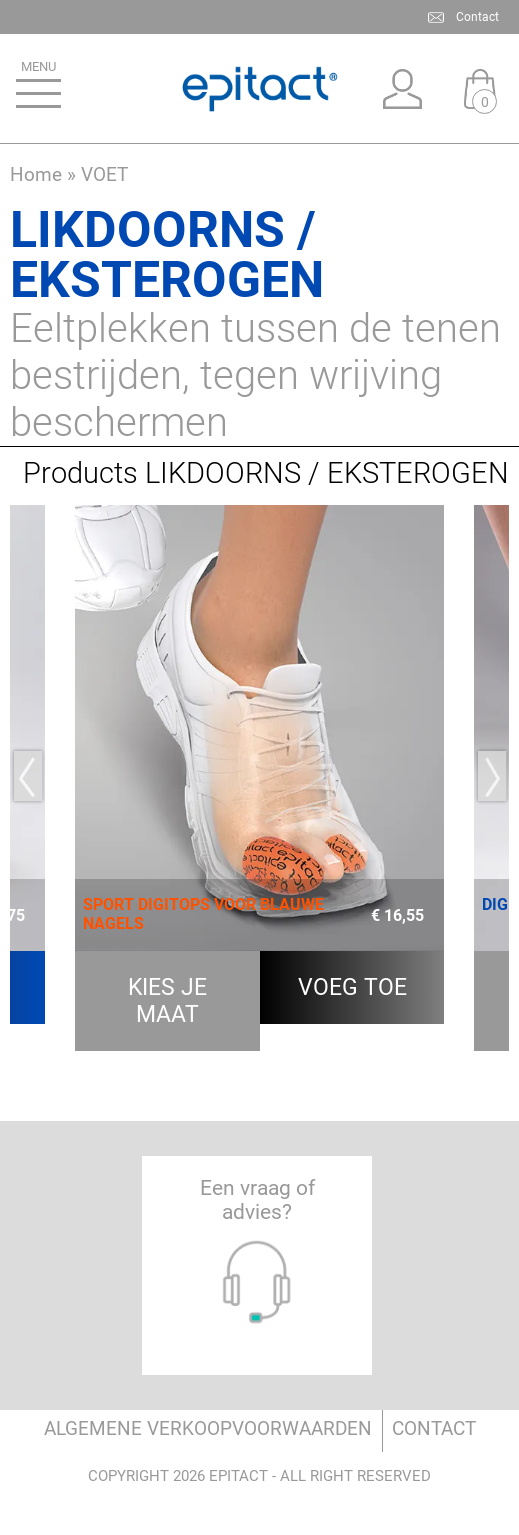 This screenshot has width=519, height=1535. I want to click on VOET, so click(104, 174).